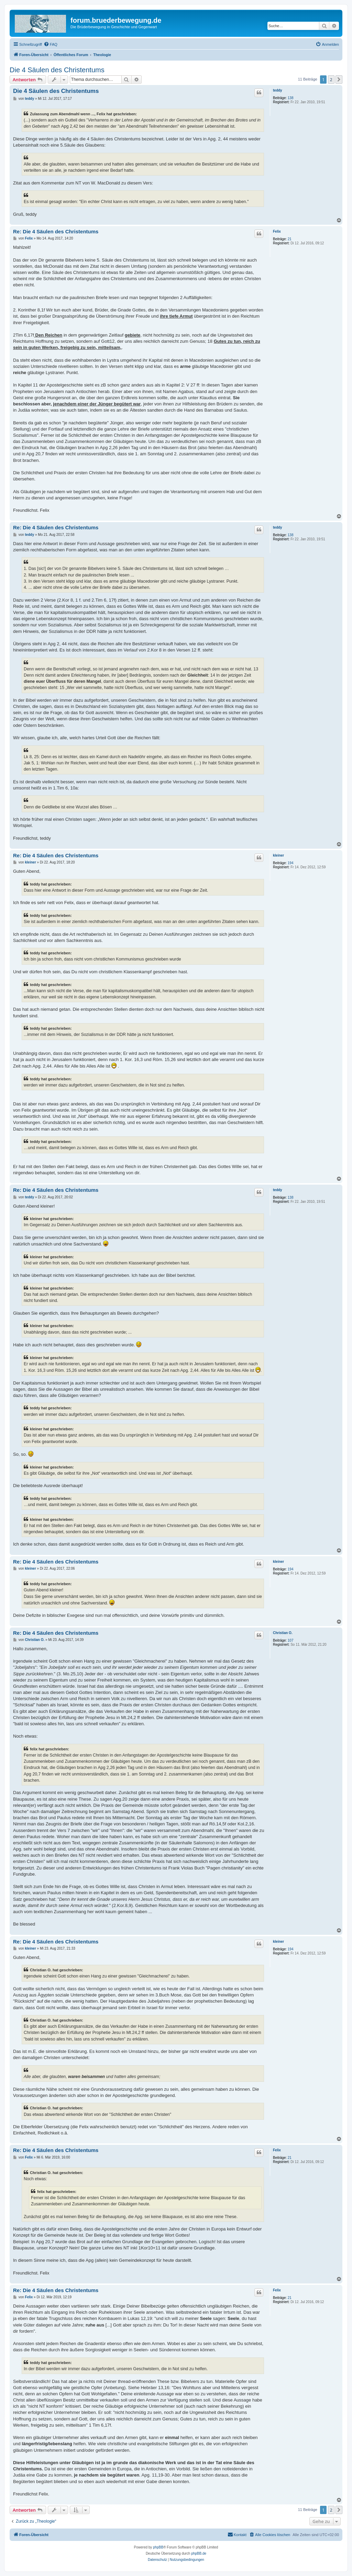  I want to click on 2 [button], so click(331, 79).